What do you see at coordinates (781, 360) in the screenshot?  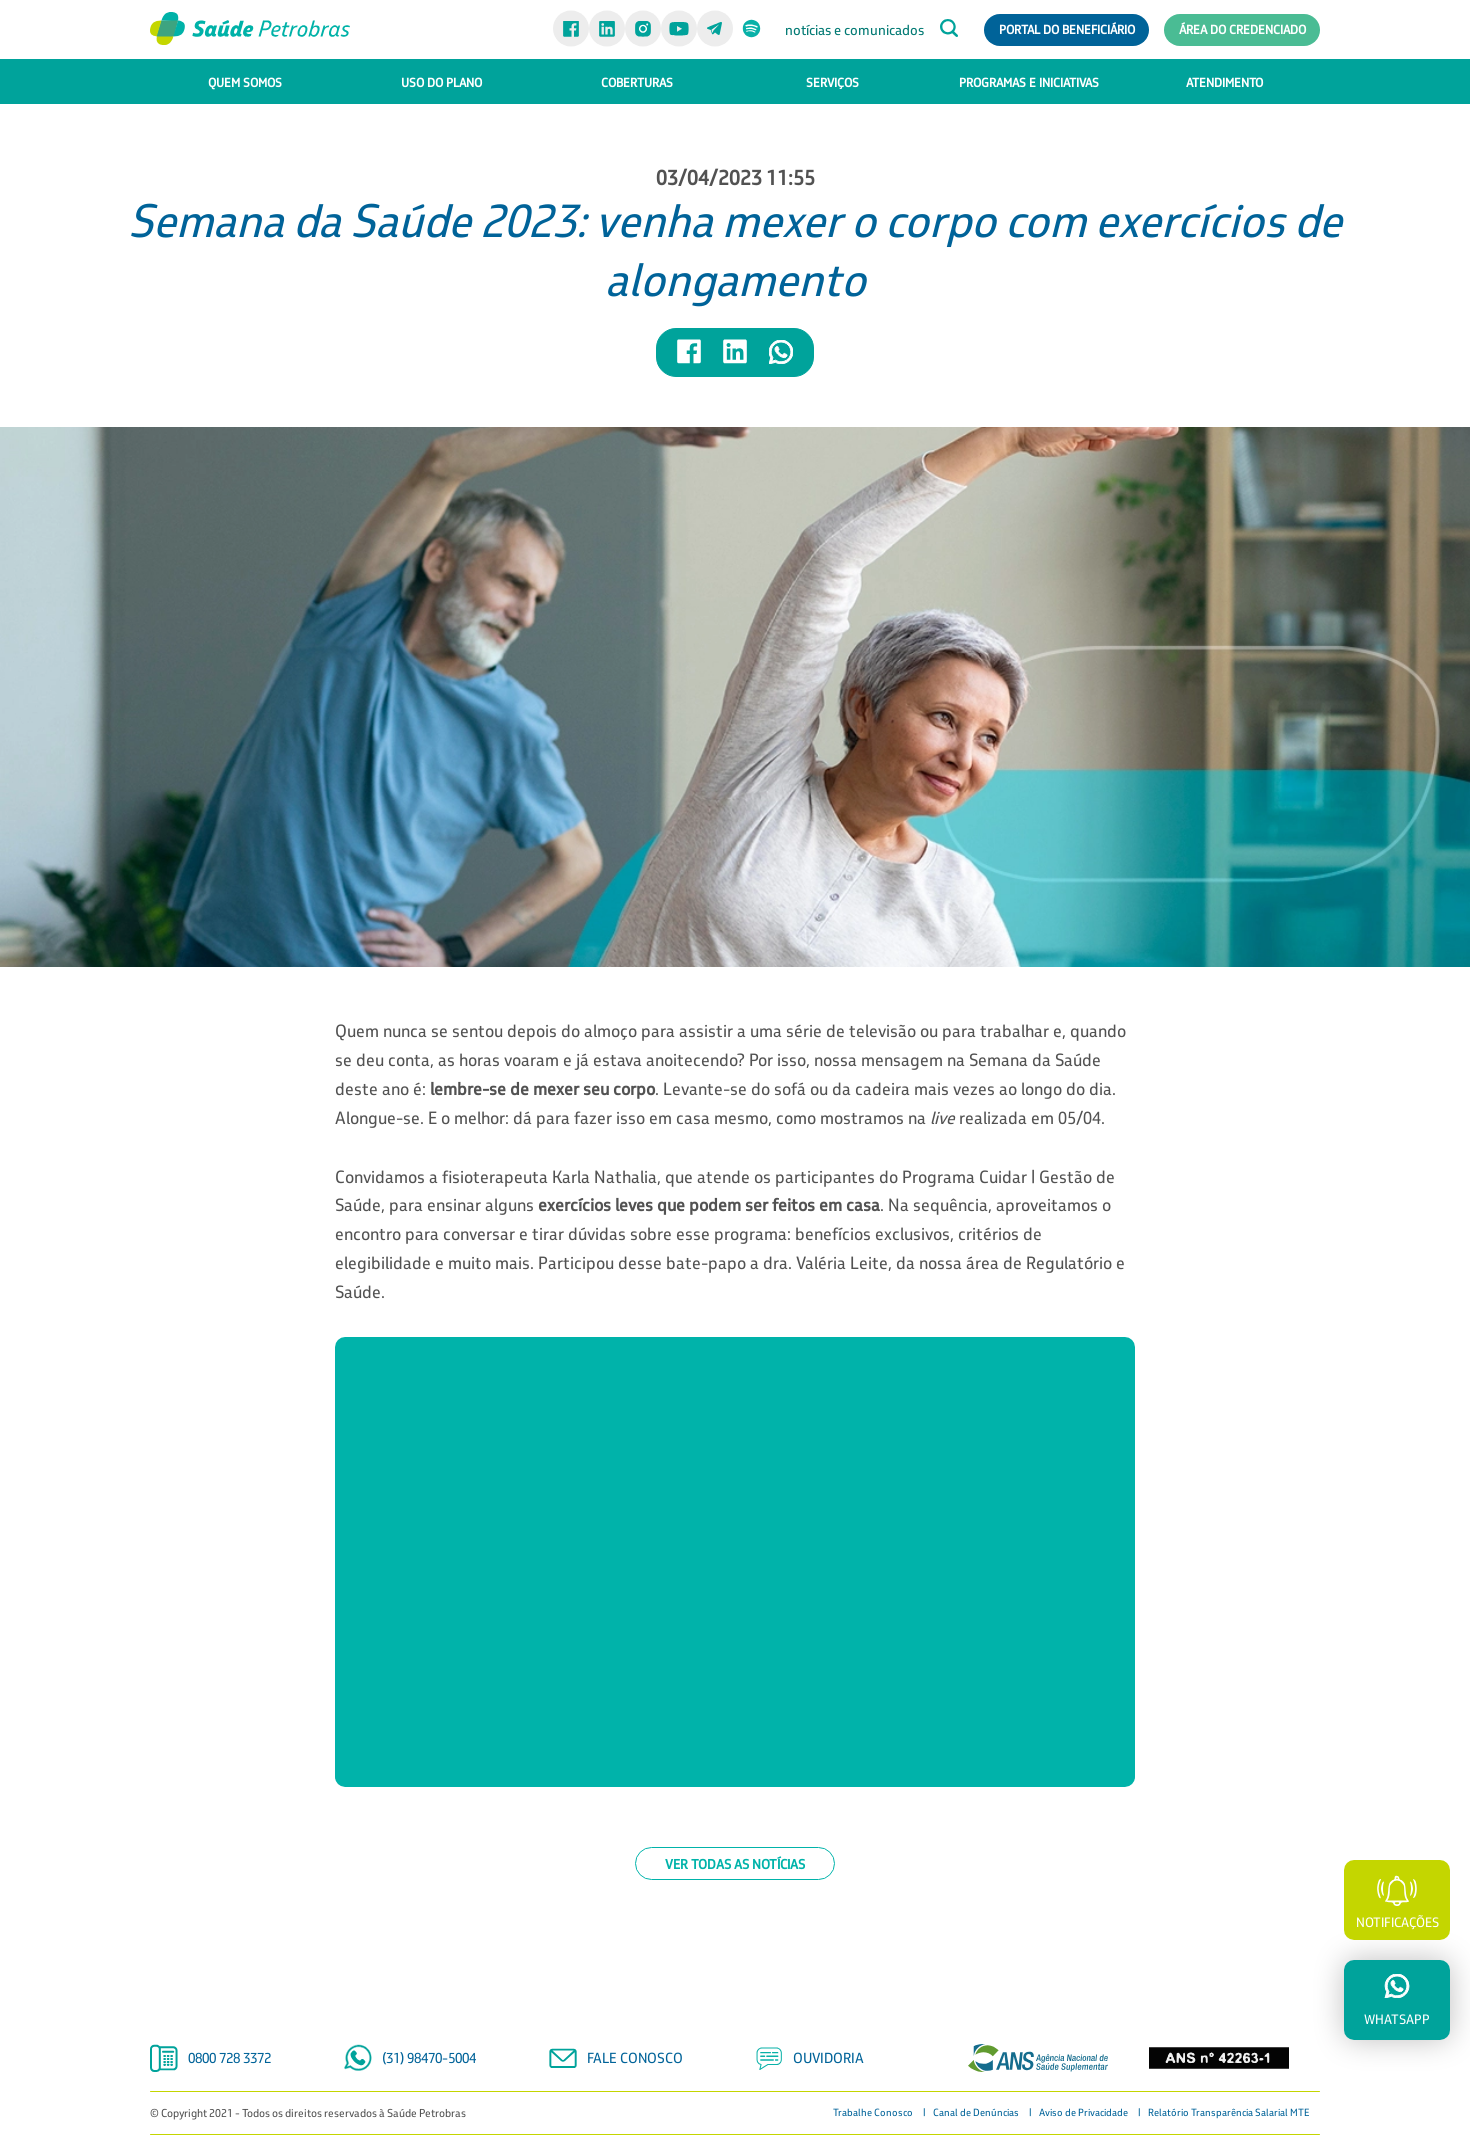 I see `[Compartilhar notícia no WhatsApp]` at bounding box center [781, 360].